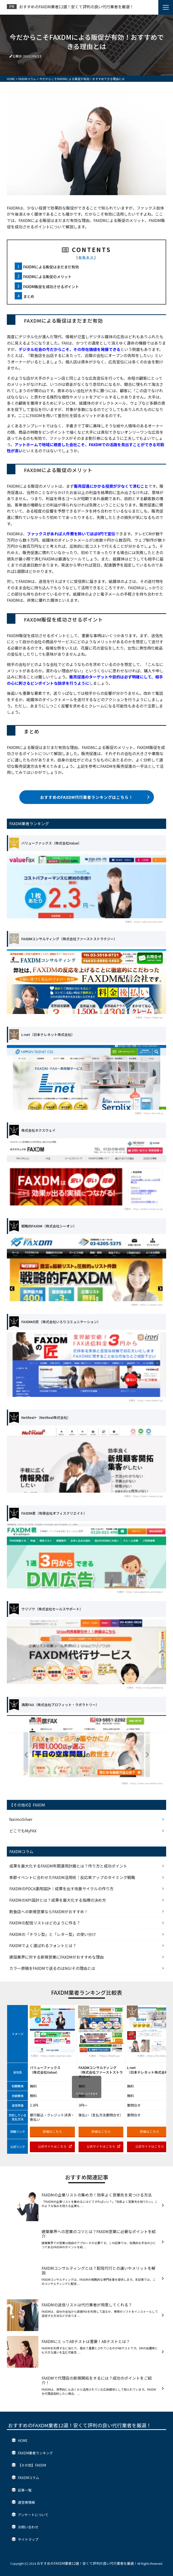 This screenshot has width=173, height=2576. What do you see at coordinates (55, 2146) in the screenshot?
I see `公式サイトはこちら` at bounding box center [55, 2146].